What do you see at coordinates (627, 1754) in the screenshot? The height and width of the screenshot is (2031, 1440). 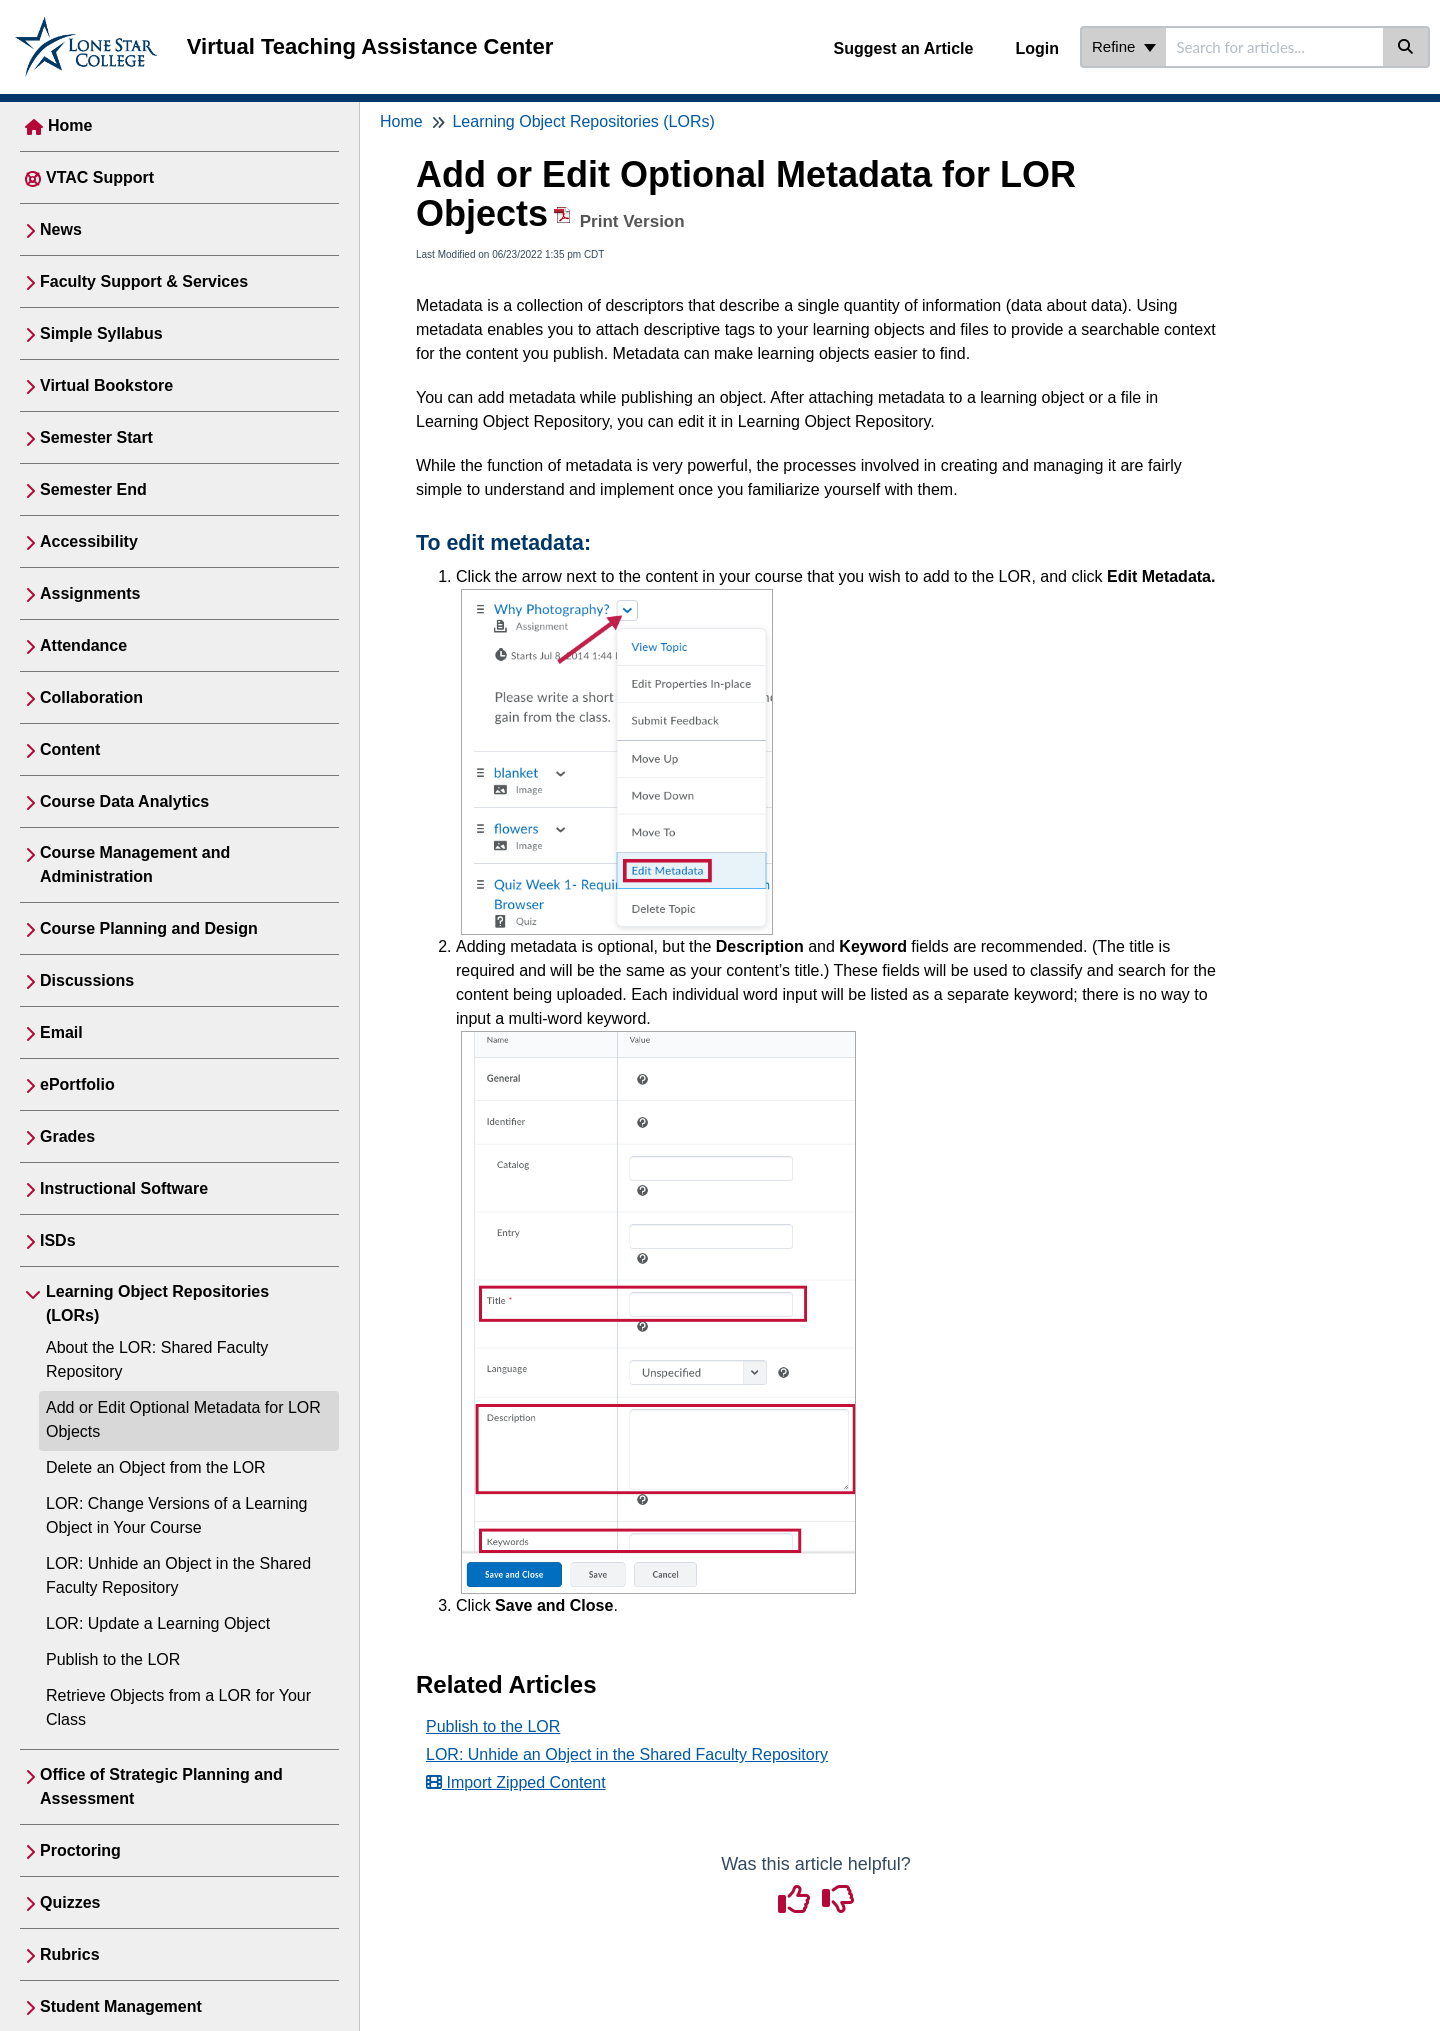 I see `LOR: Unhide an Object in the Shared Faculty Repository` at bounding box center [627, 1754].